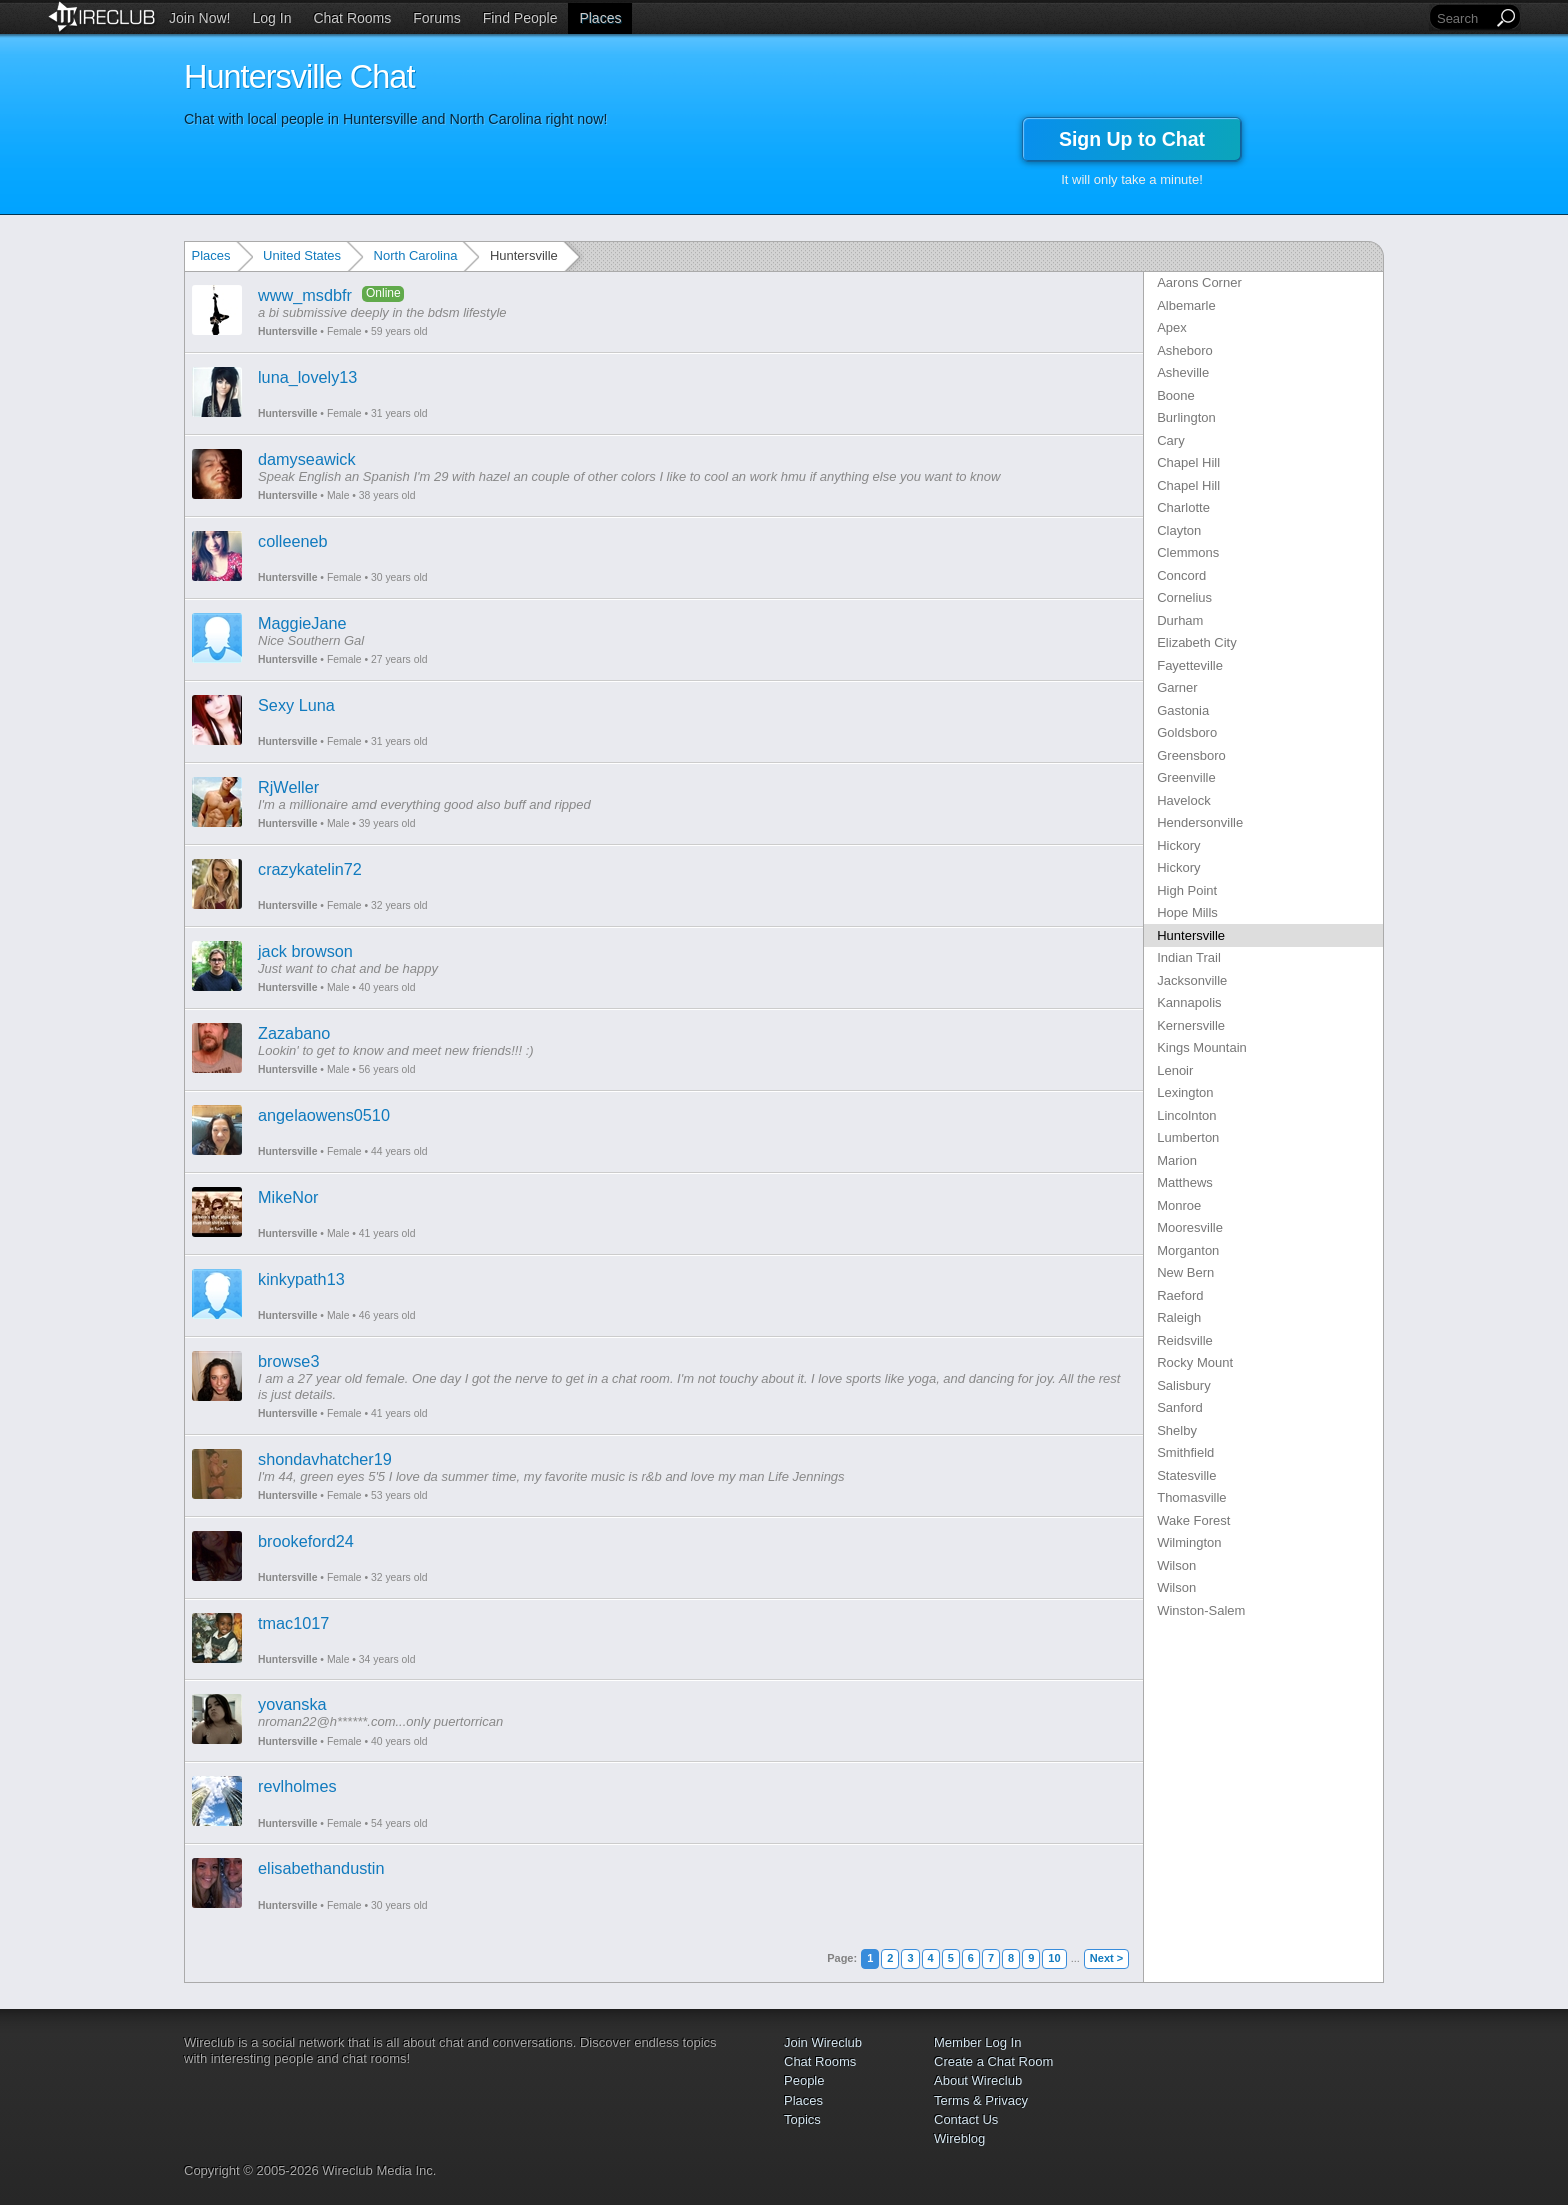 Image resolution: width=1568 pixels, height=2205 pixels. Describe the element at coordinates (1176, 1565) in the screenshot. I see `Wilson` at that location.